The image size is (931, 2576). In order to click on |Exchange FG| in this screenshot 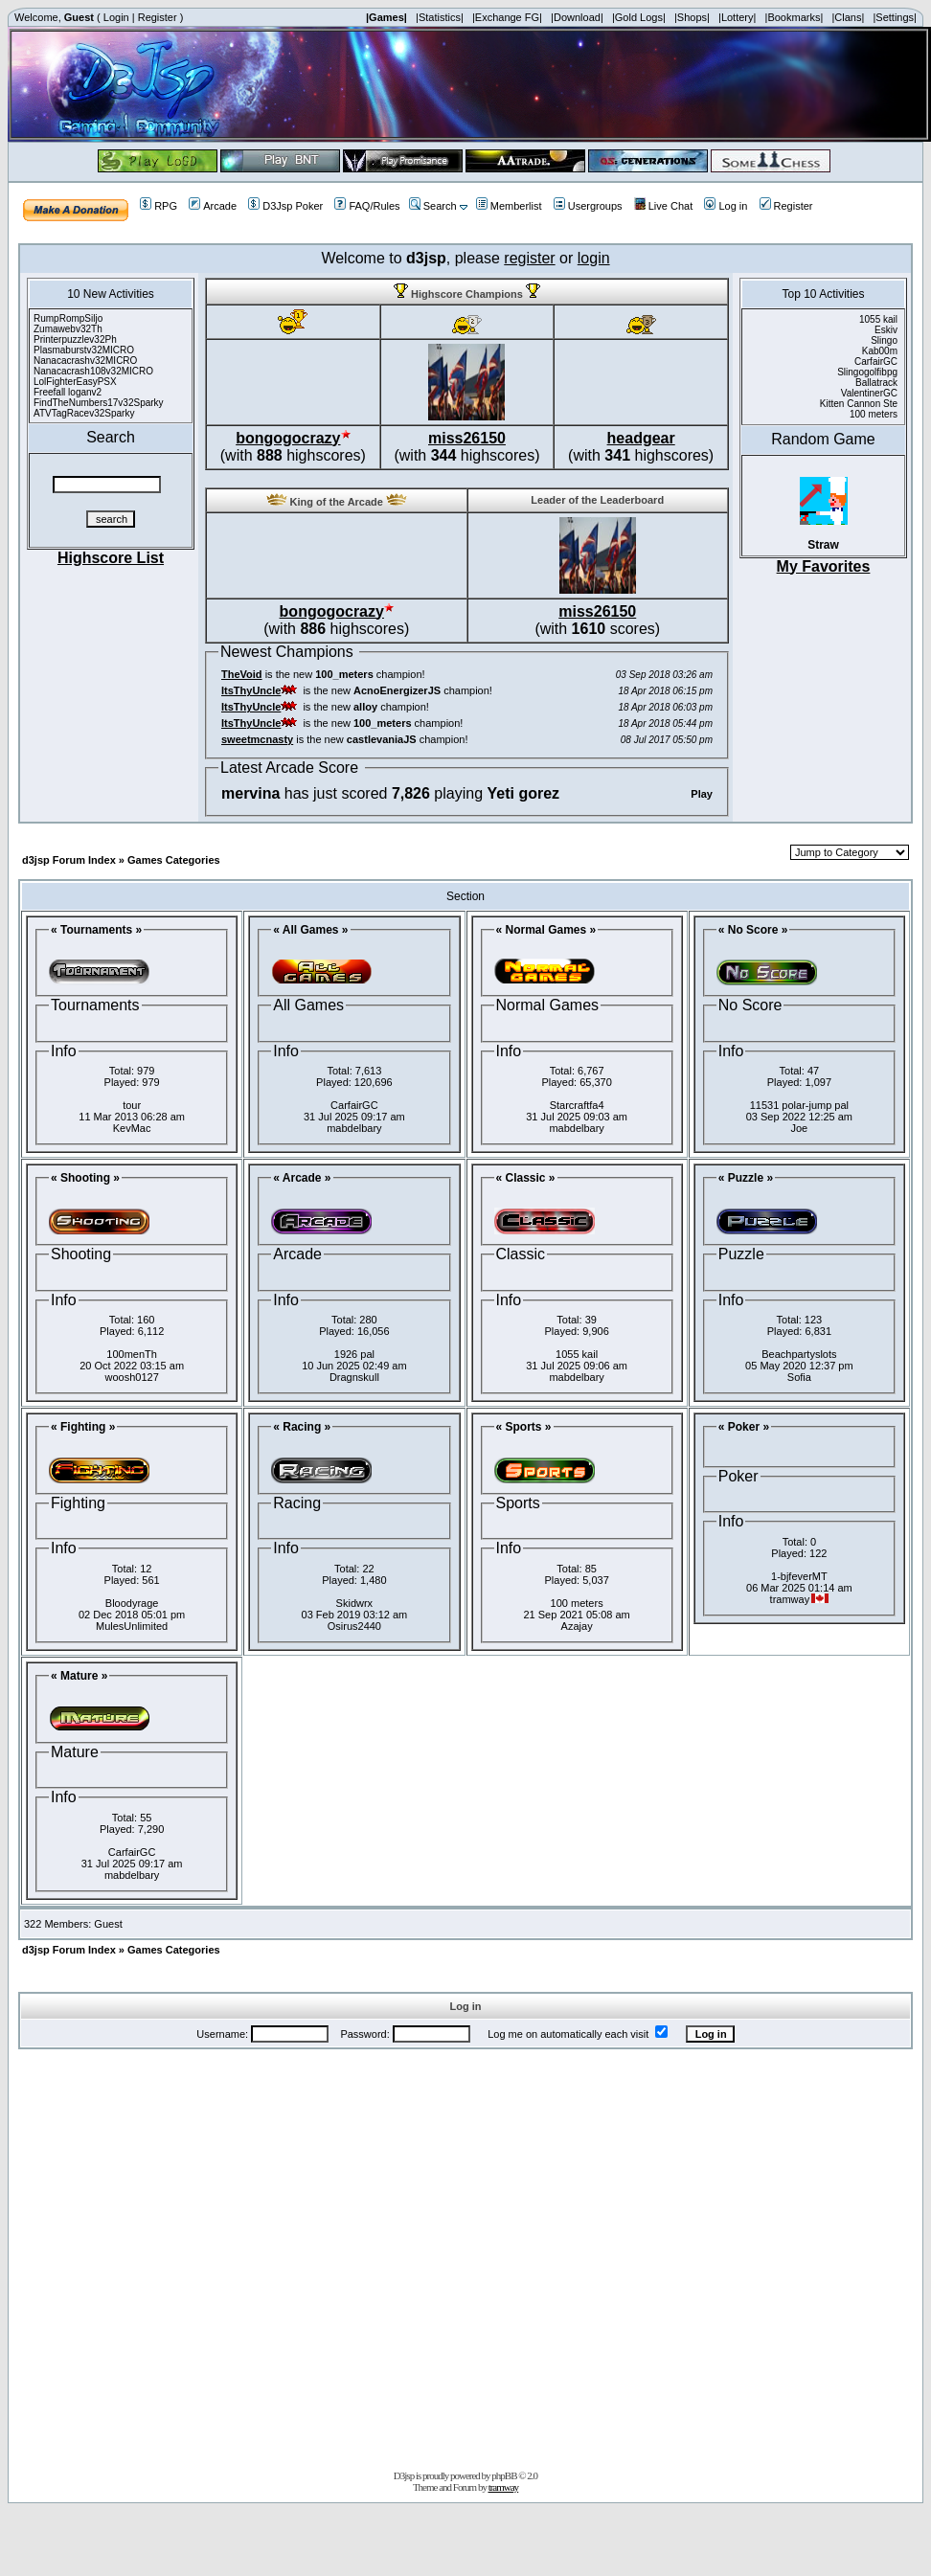, I will do `click(507, 17)`.